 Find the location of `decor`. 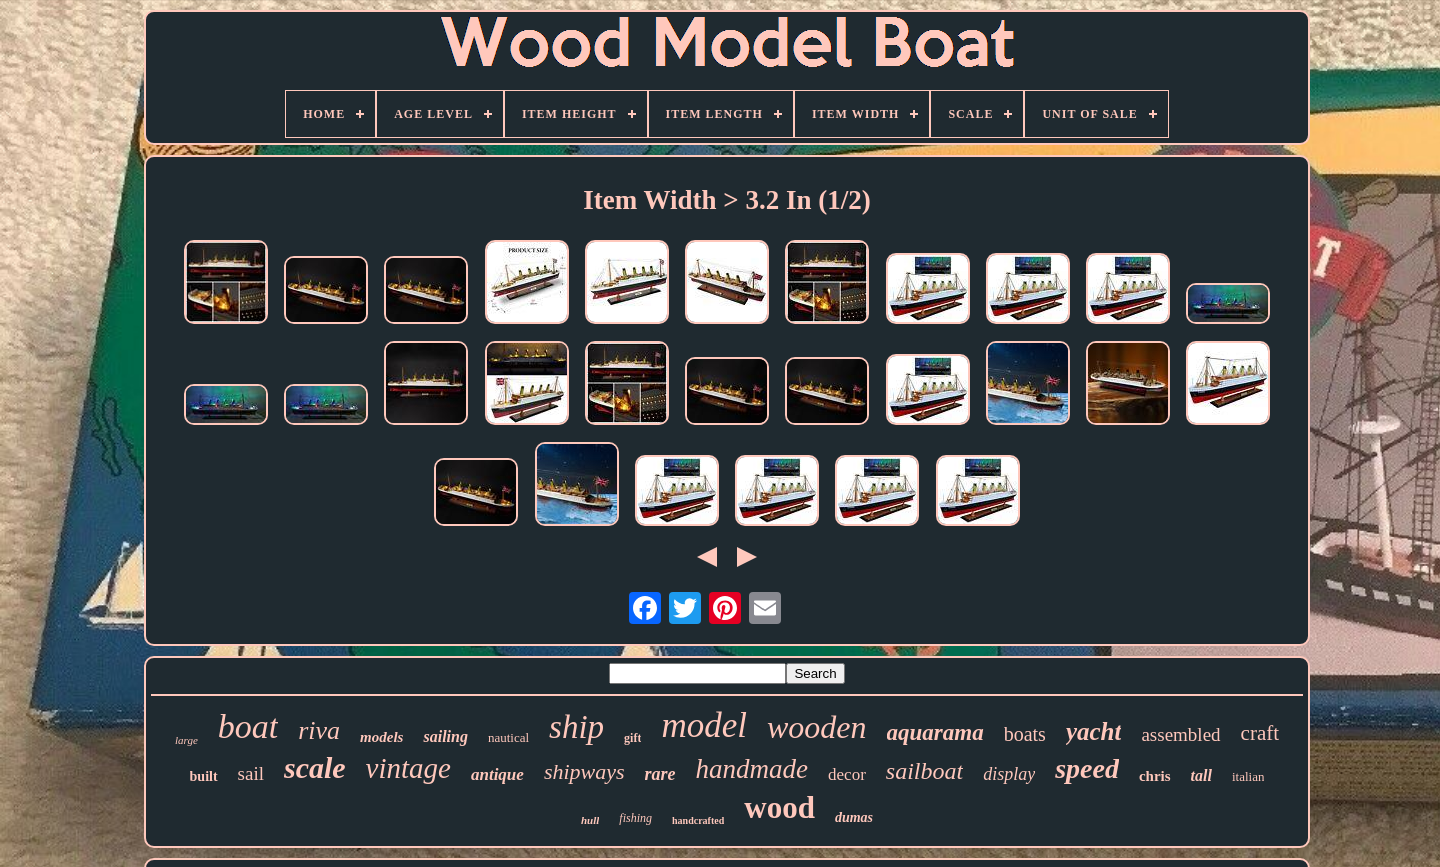

decor is located at coordinates (847, 774).